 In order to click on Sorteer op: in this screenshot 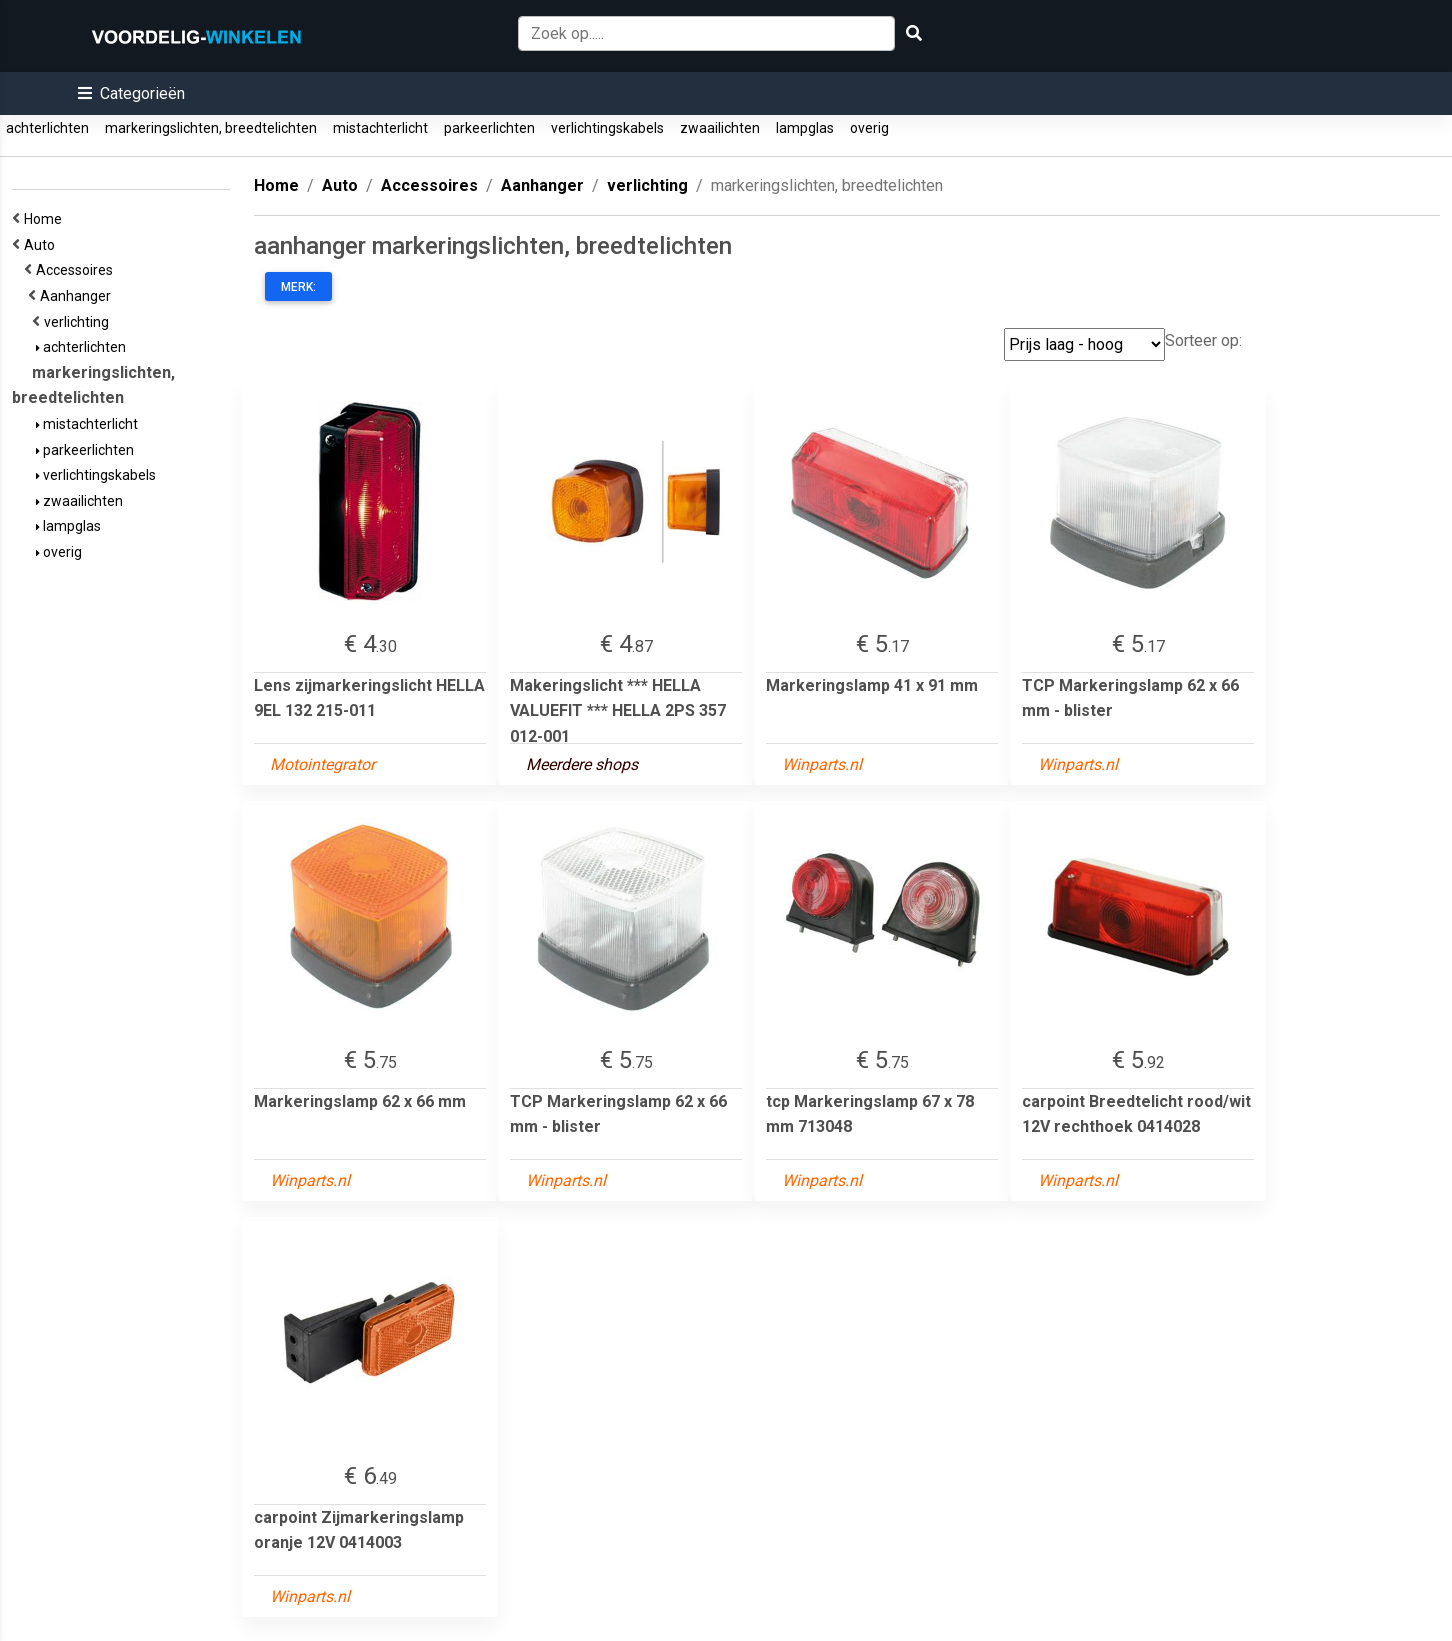, I will do `click(1203, 340)`.